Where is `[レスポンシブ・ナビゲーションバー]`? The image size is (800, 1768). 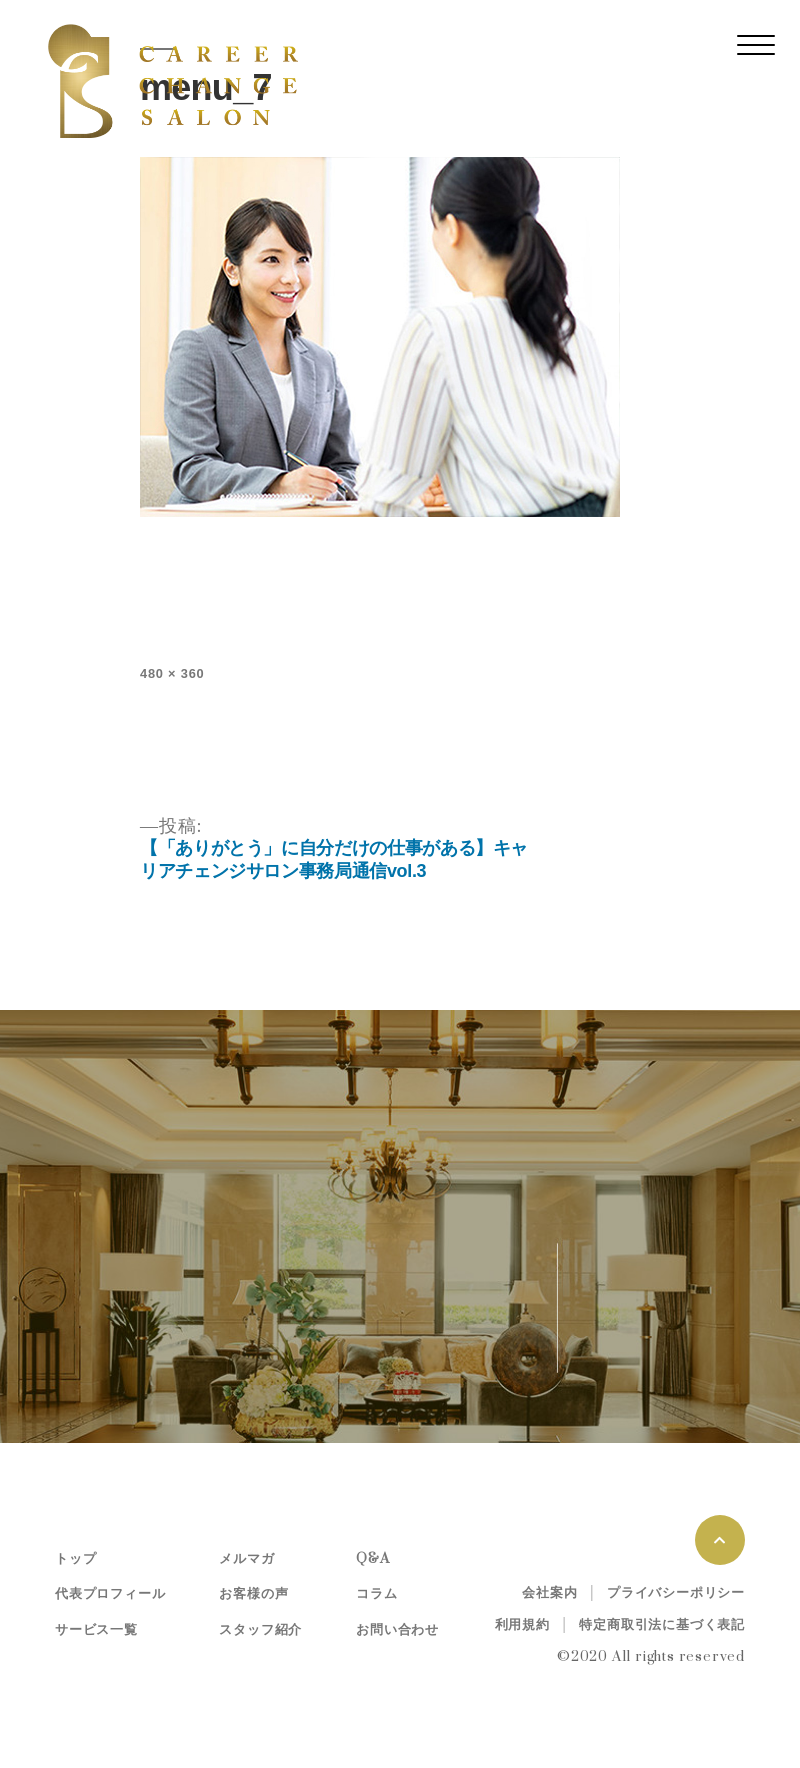 [レスポンシブ・ナビゲーションバー] is located at coordinates (756, 45).